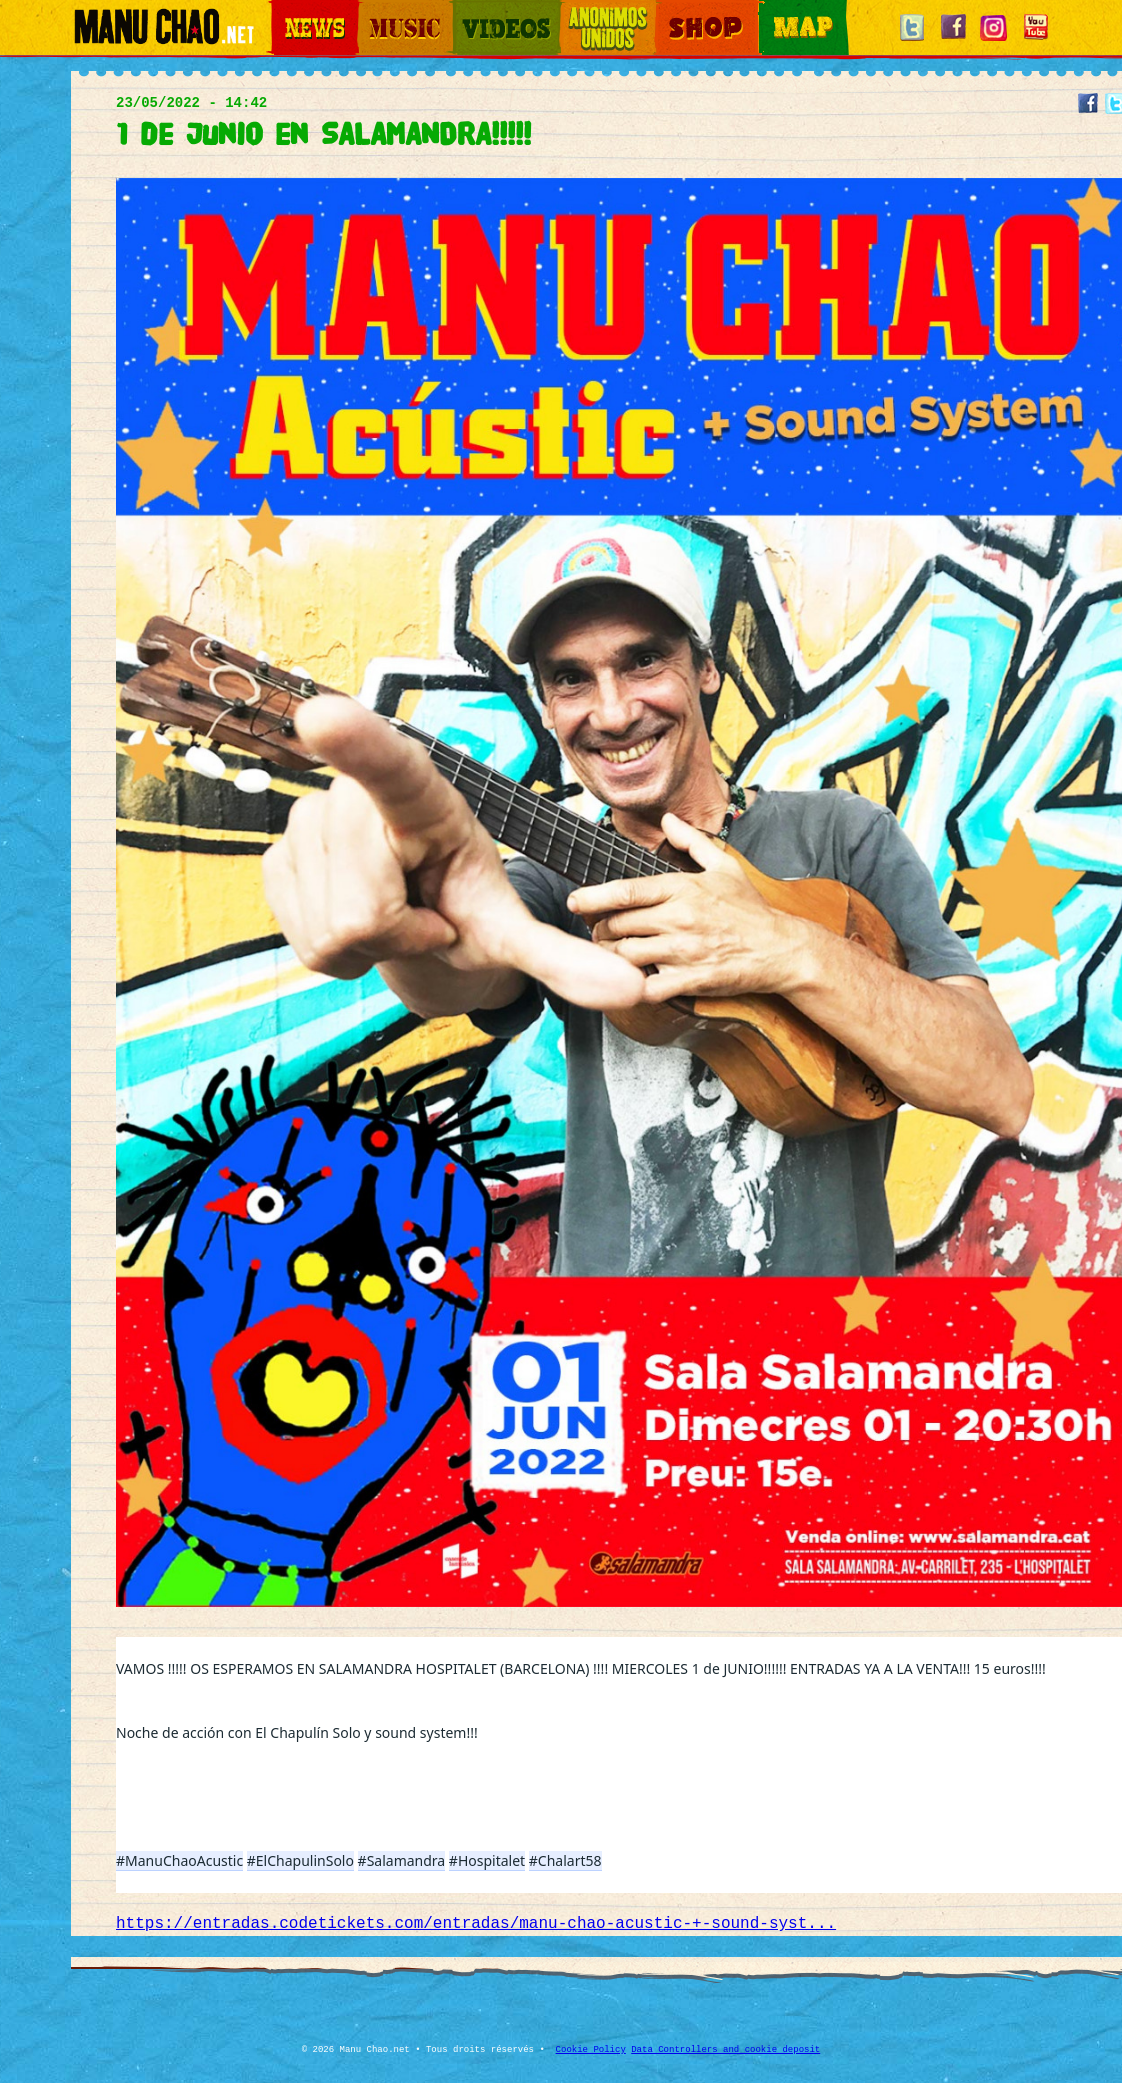 The width and height of the screenshot is (1122, 2083). I want to click on Data Controllers and cookie deposit, so click(725, 2050).